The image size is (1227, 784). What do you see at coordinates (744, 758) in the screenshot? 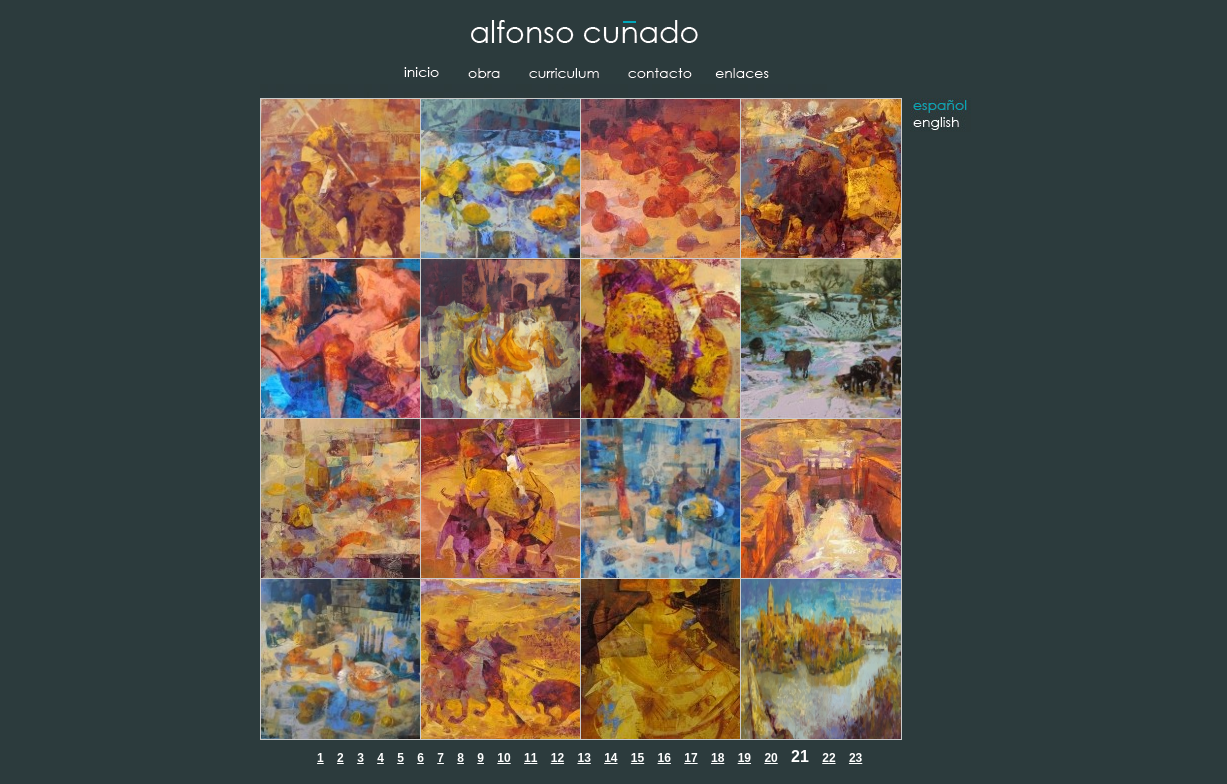
I see `19` at bounding box center [744, 758].